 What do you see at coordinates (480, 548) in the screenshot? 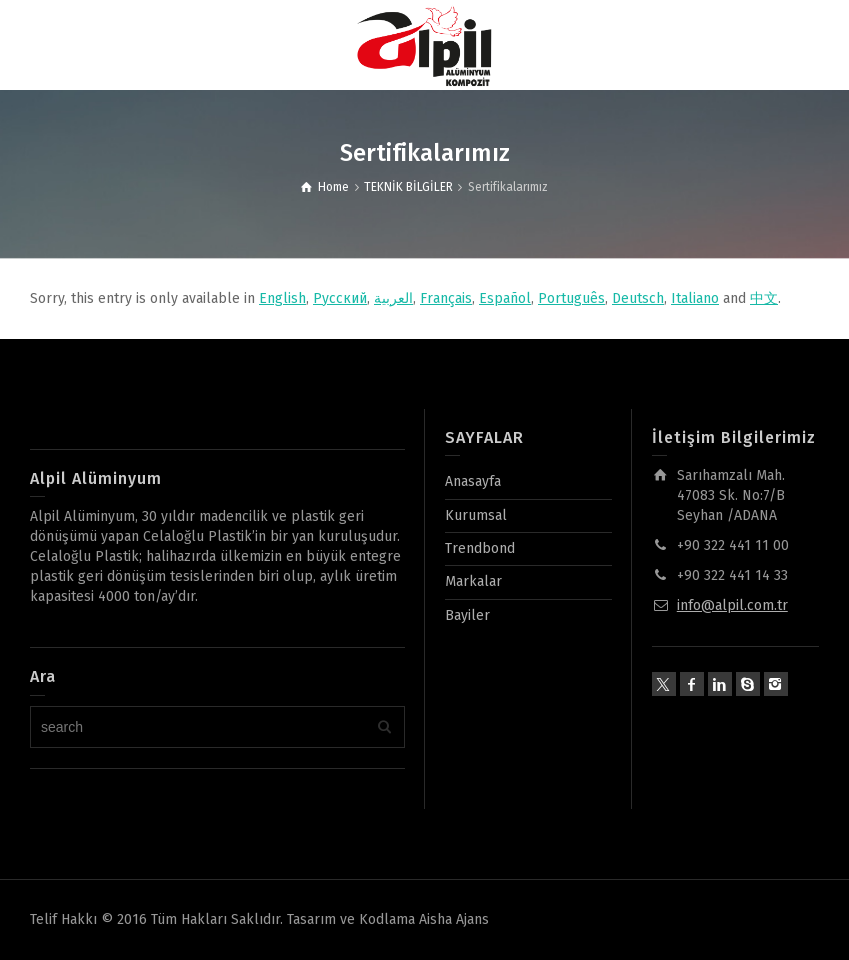
I see `Trendbond` at bounding box center [480, 548].